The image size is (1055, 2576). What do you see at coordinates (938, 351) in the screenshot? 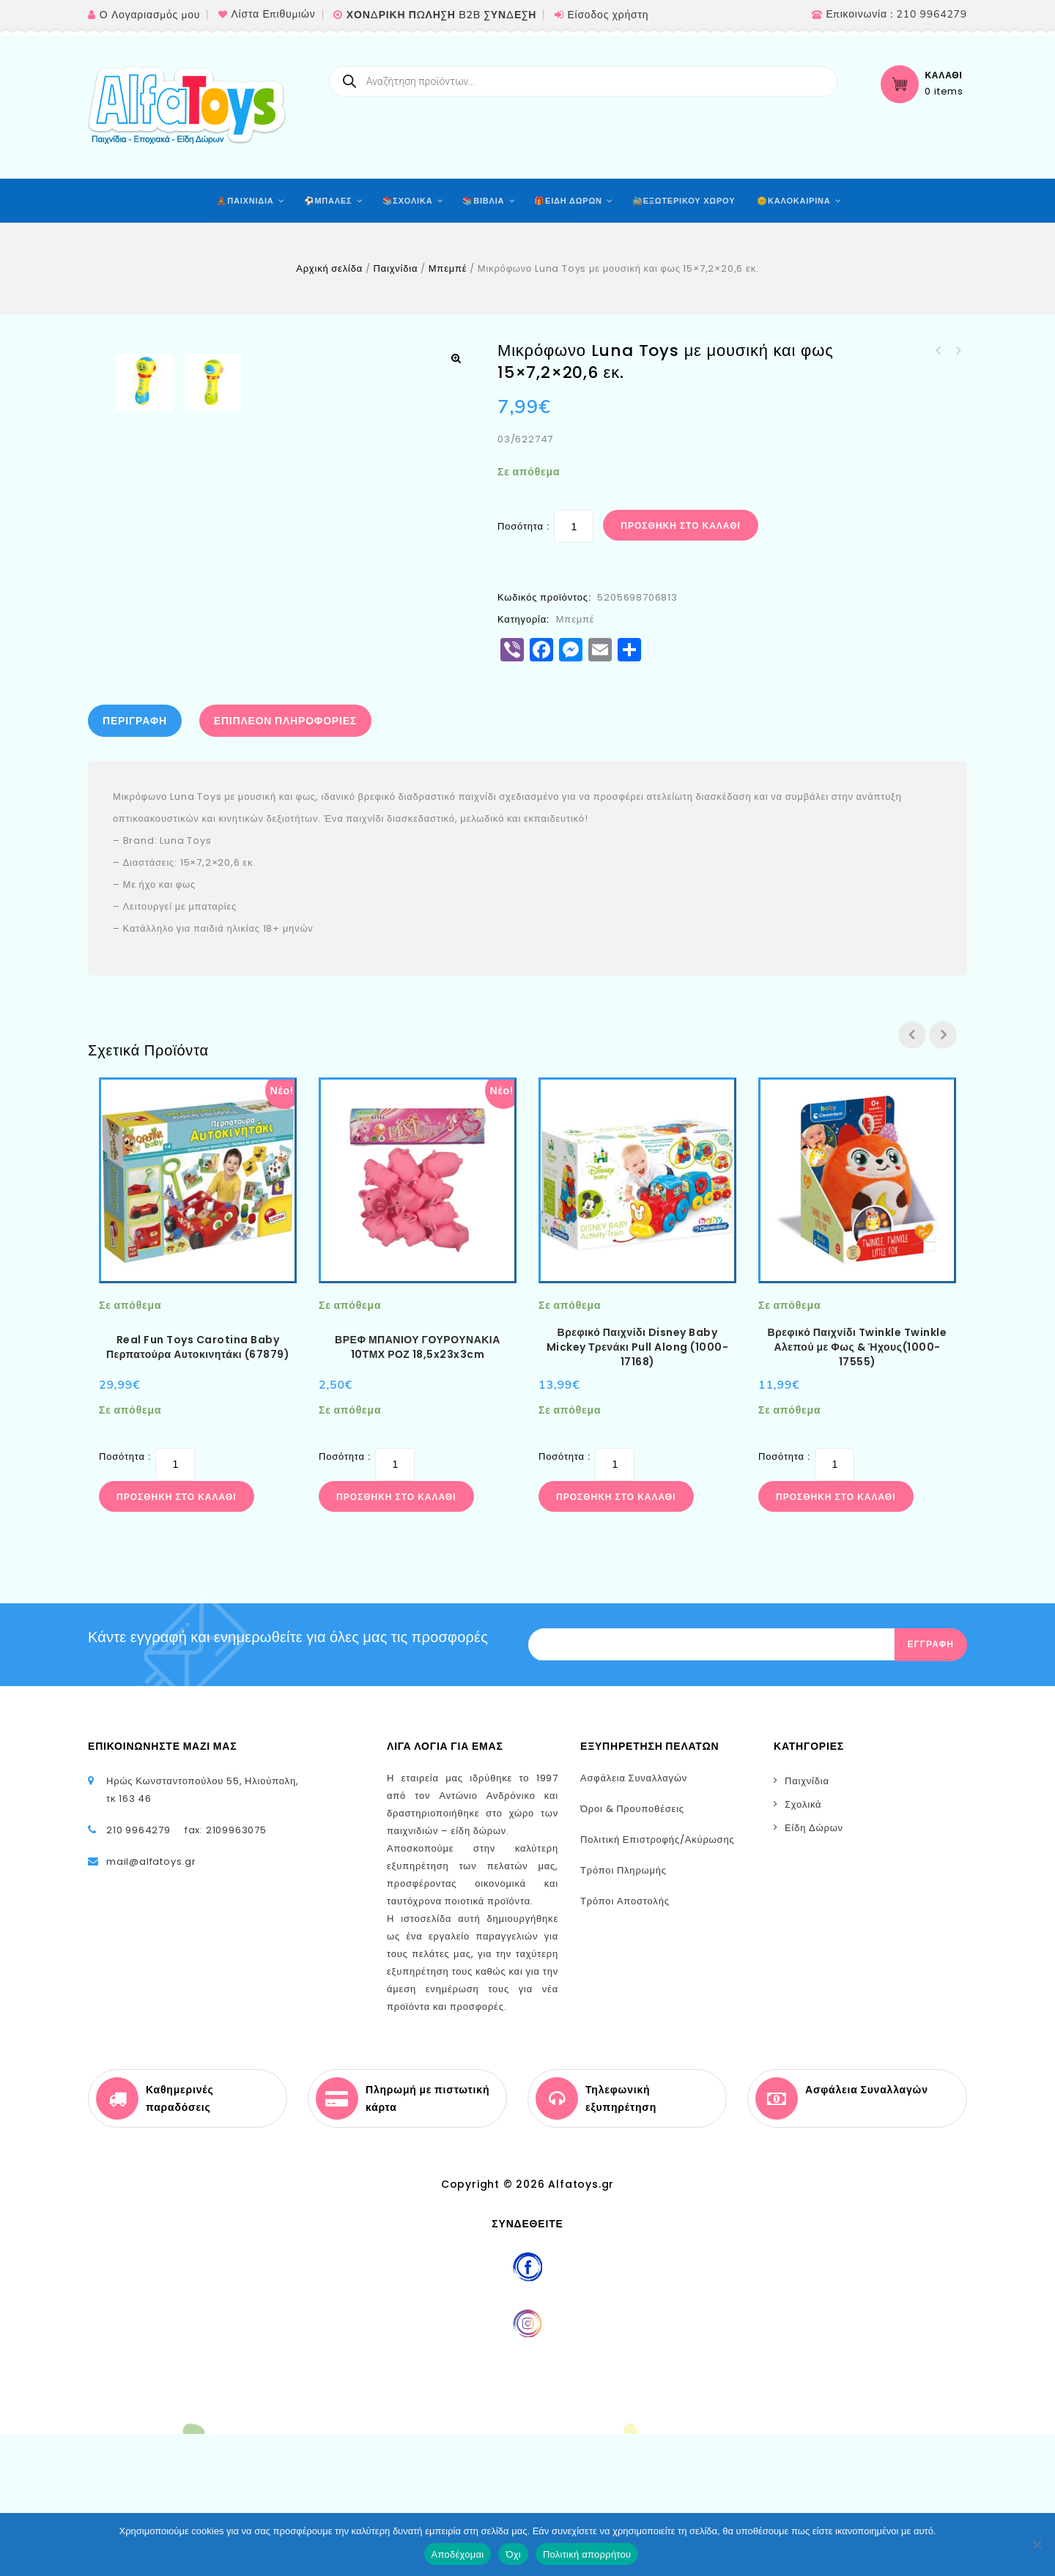
I see `Πύργος με κυλιόμενες μπάλες Luna Toys 18x18x42 εκ.` at bounding box center [938, 351].